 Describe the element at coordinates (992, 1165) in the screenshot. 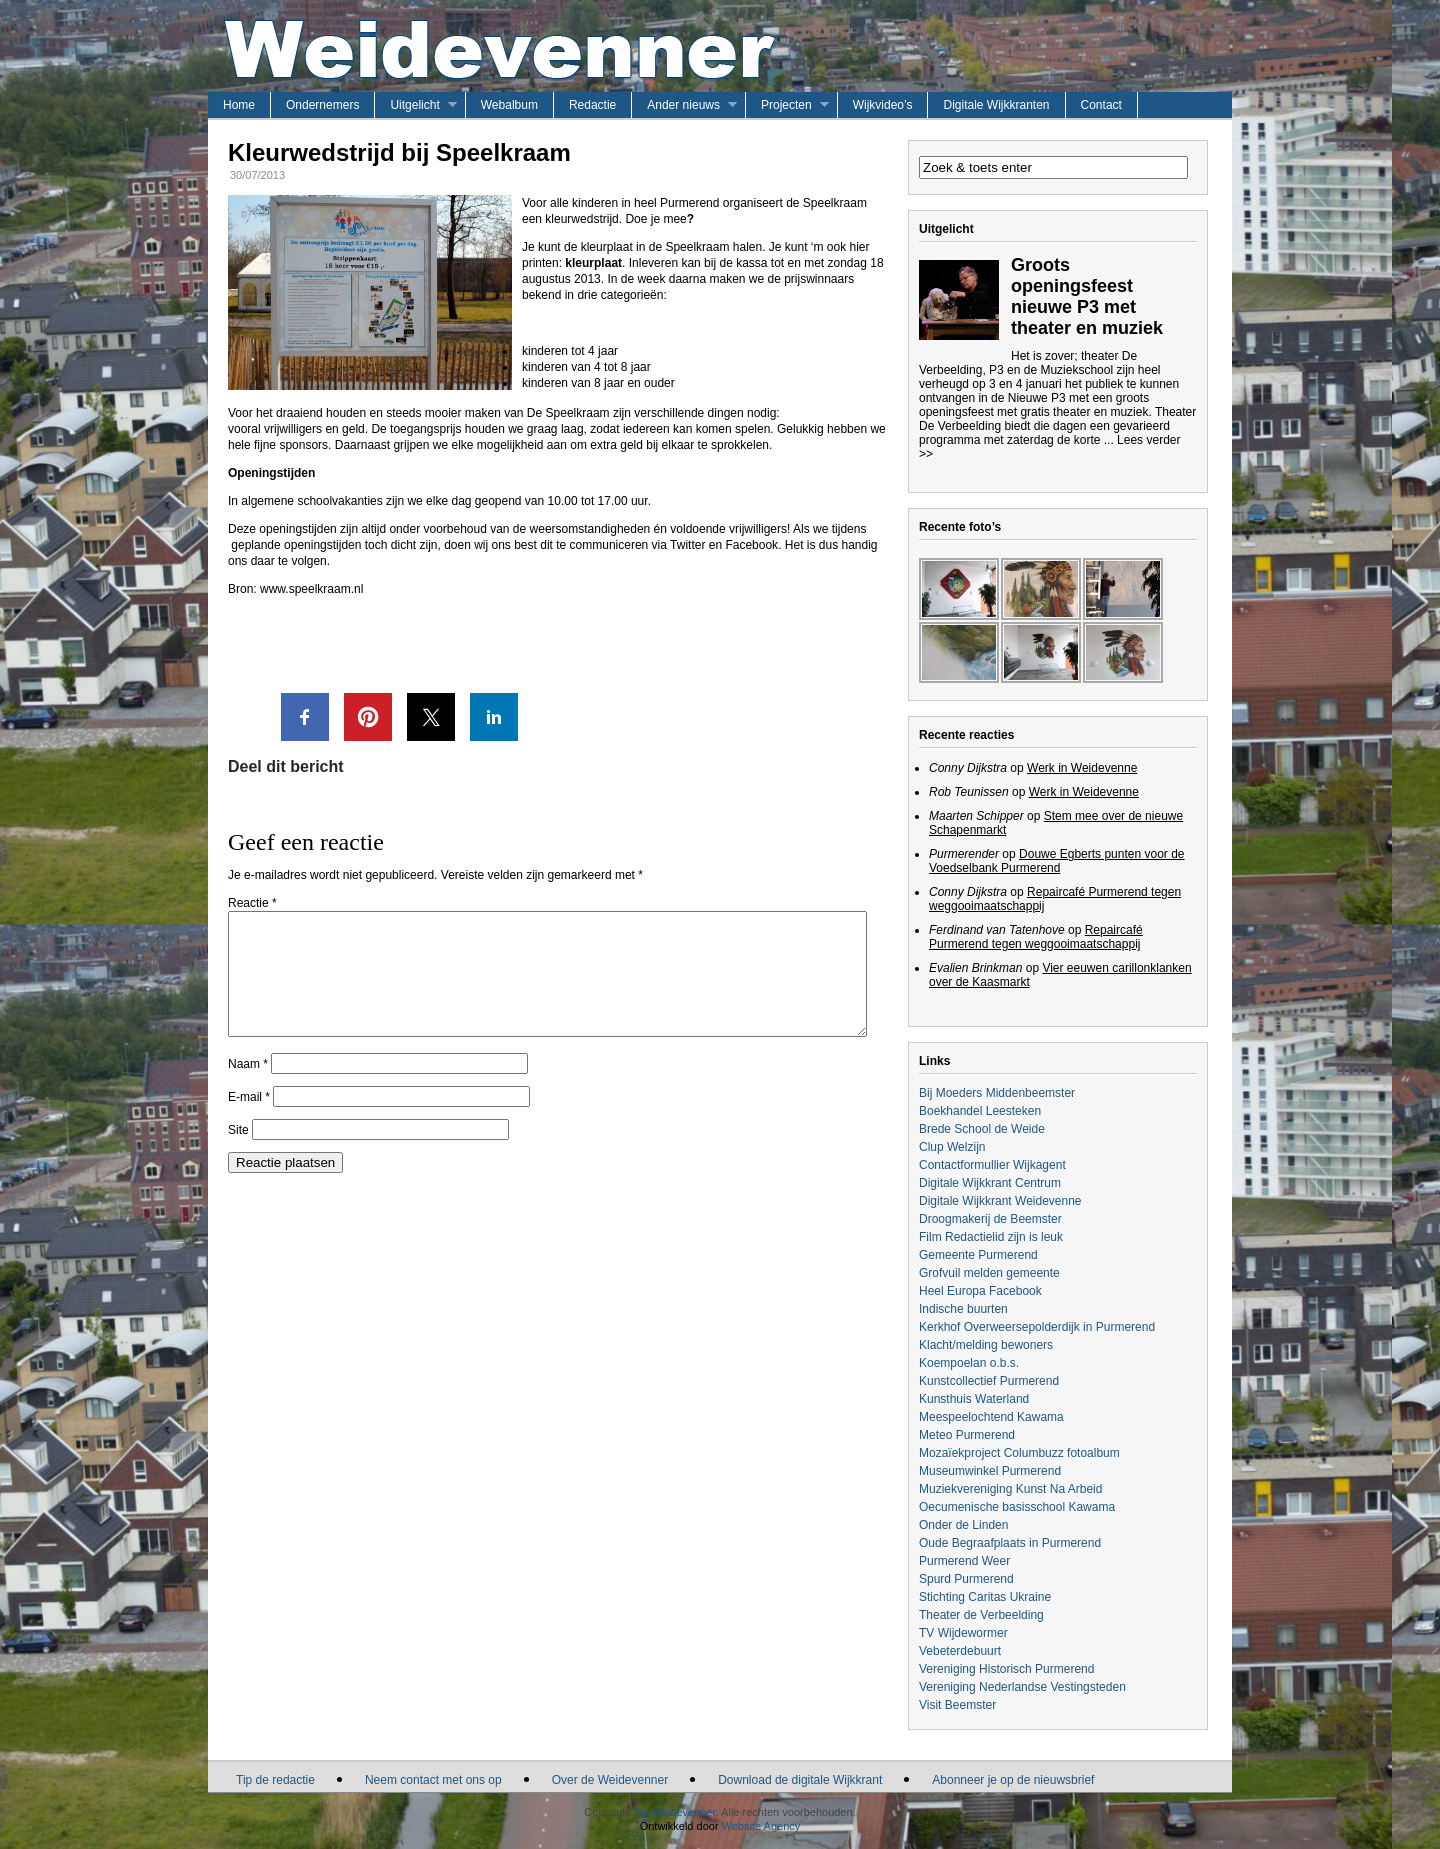

I see `Contactformullier Wijkagent` at that location.